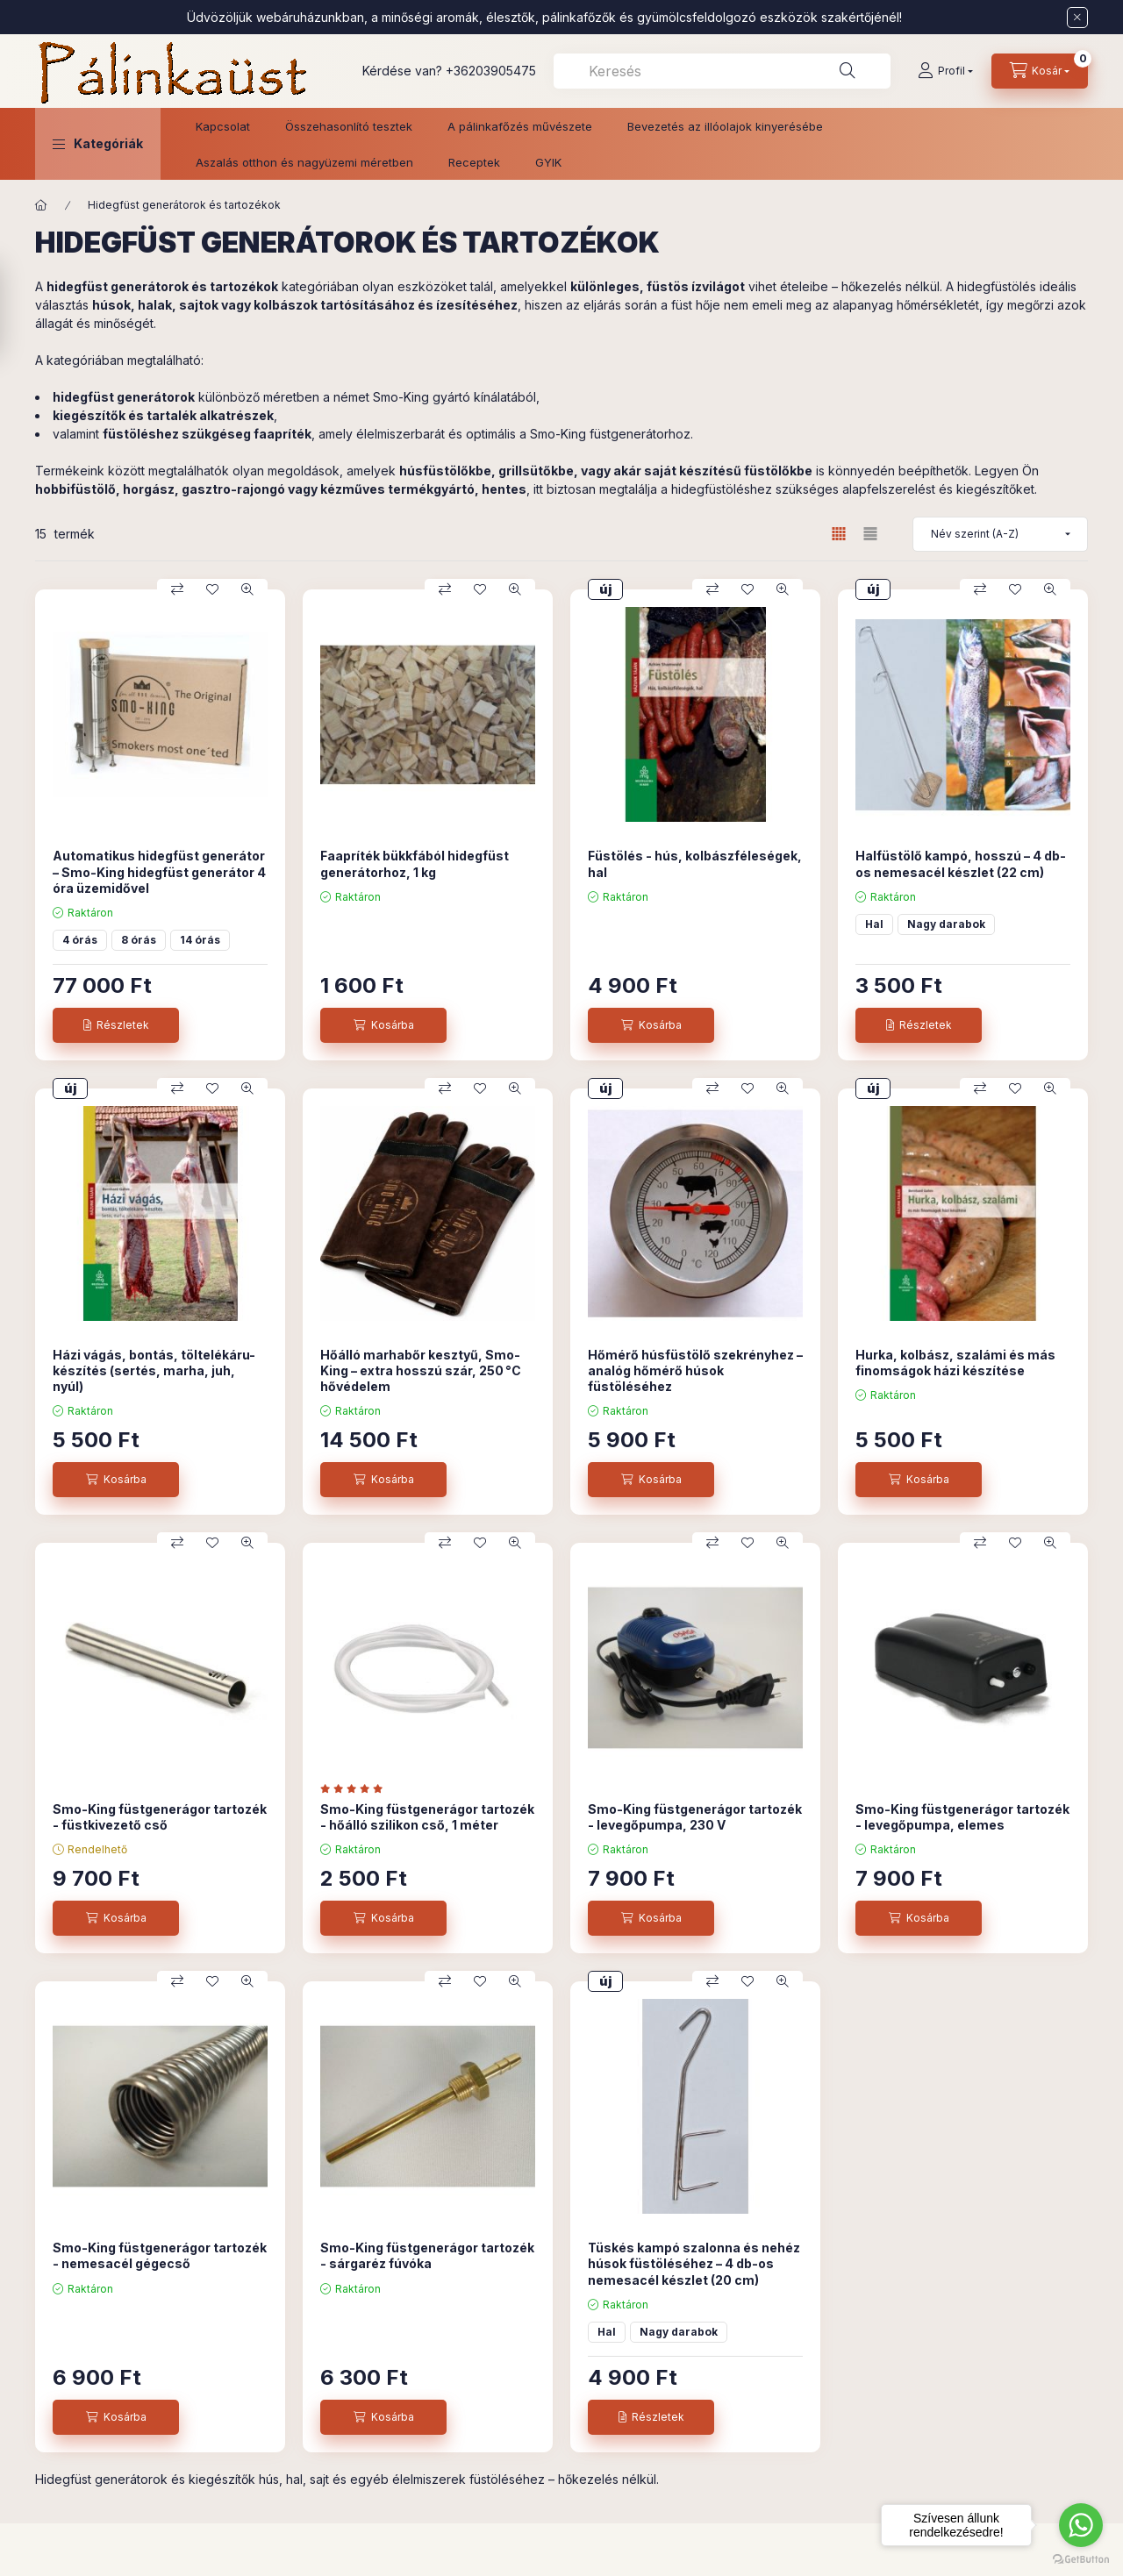  What do you see at coordinates (695, 1817) in the screenshot?
I see `Smo-King füstgenerágor tartozék - levegőpumpa, 230 V` at bounding box center [695, 1817].